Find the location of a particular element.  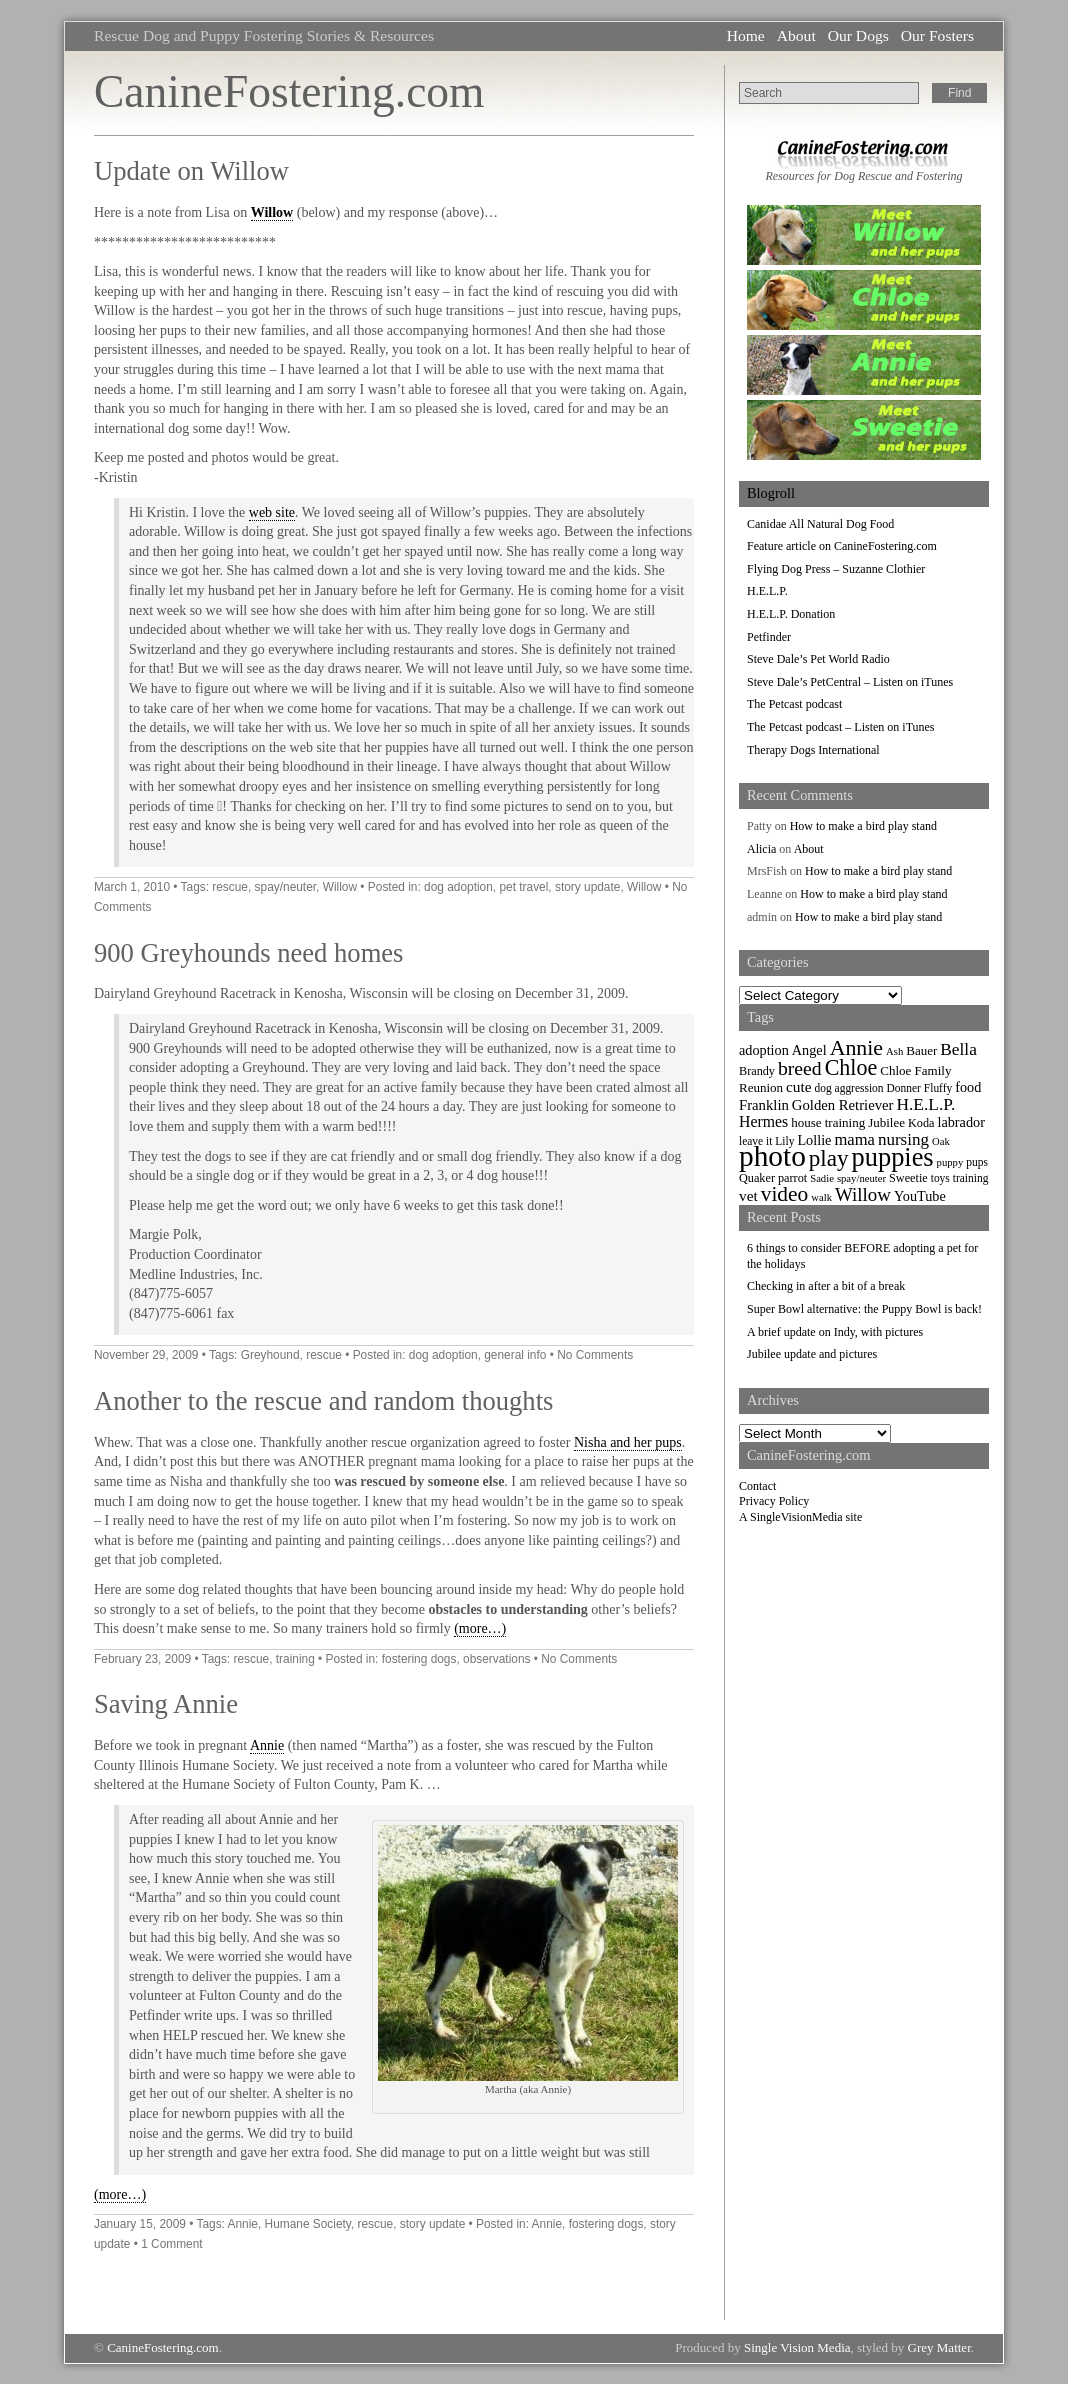

rescue is located at coordinates (230, 887).